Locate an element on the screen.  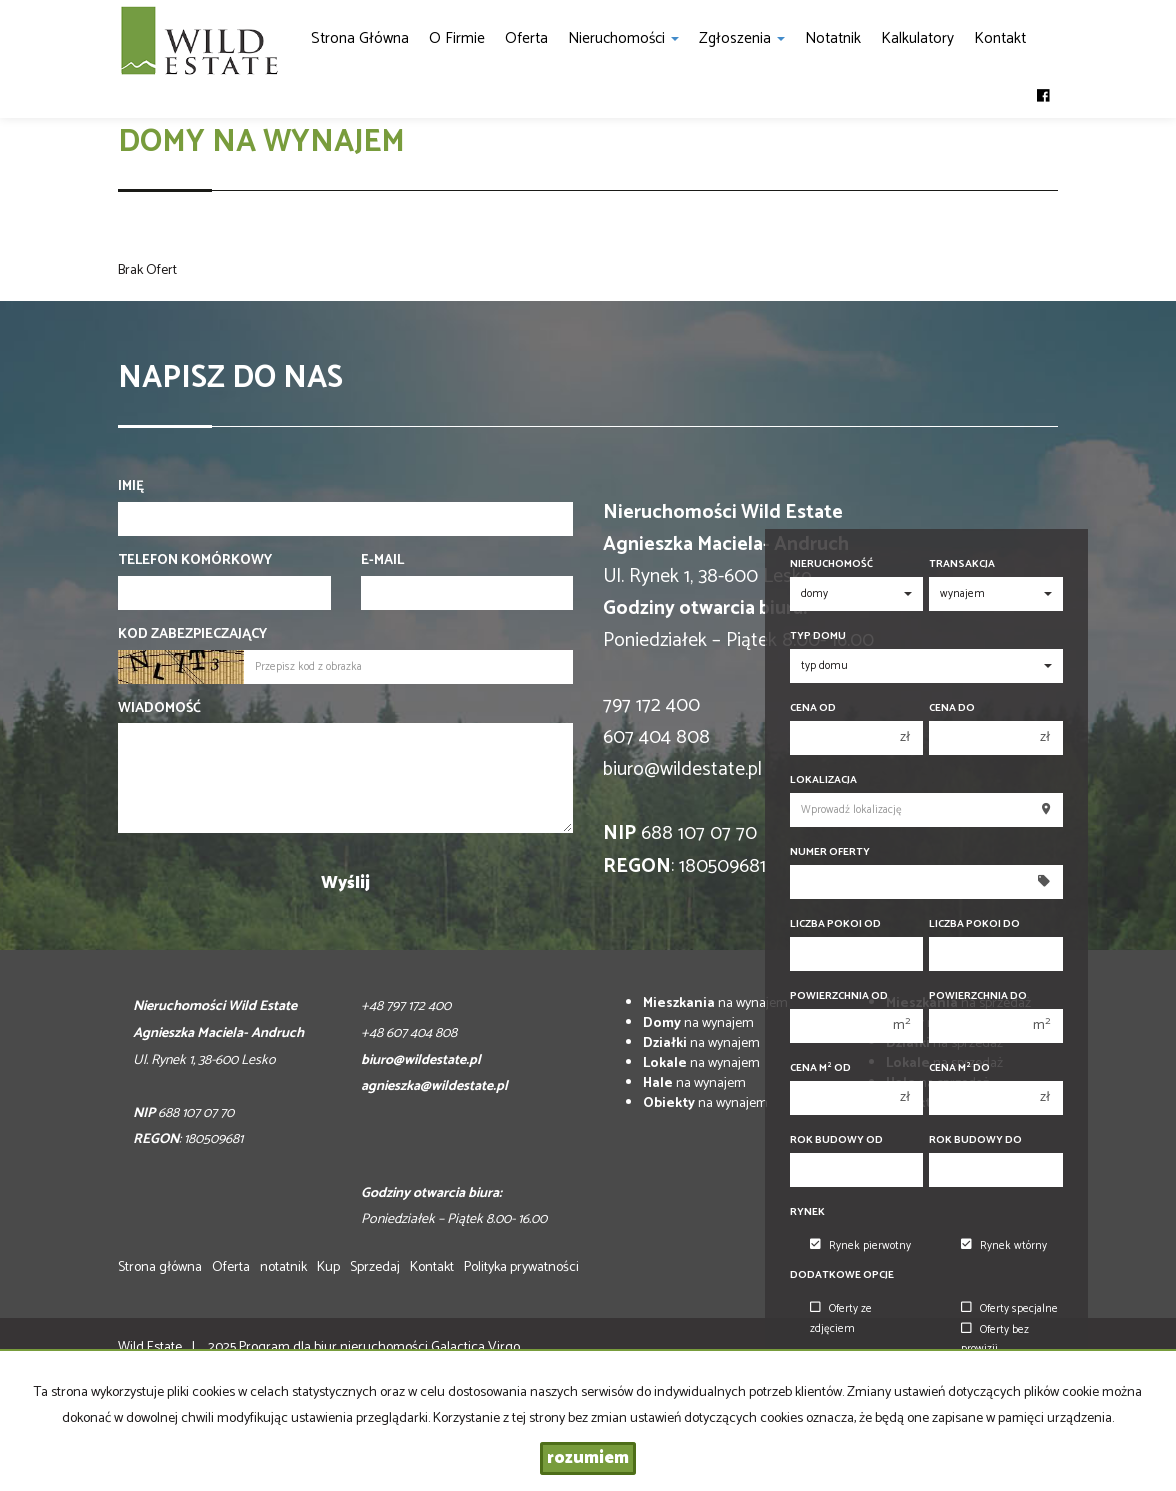
Wiadomość is located at coordinates (159, 709).